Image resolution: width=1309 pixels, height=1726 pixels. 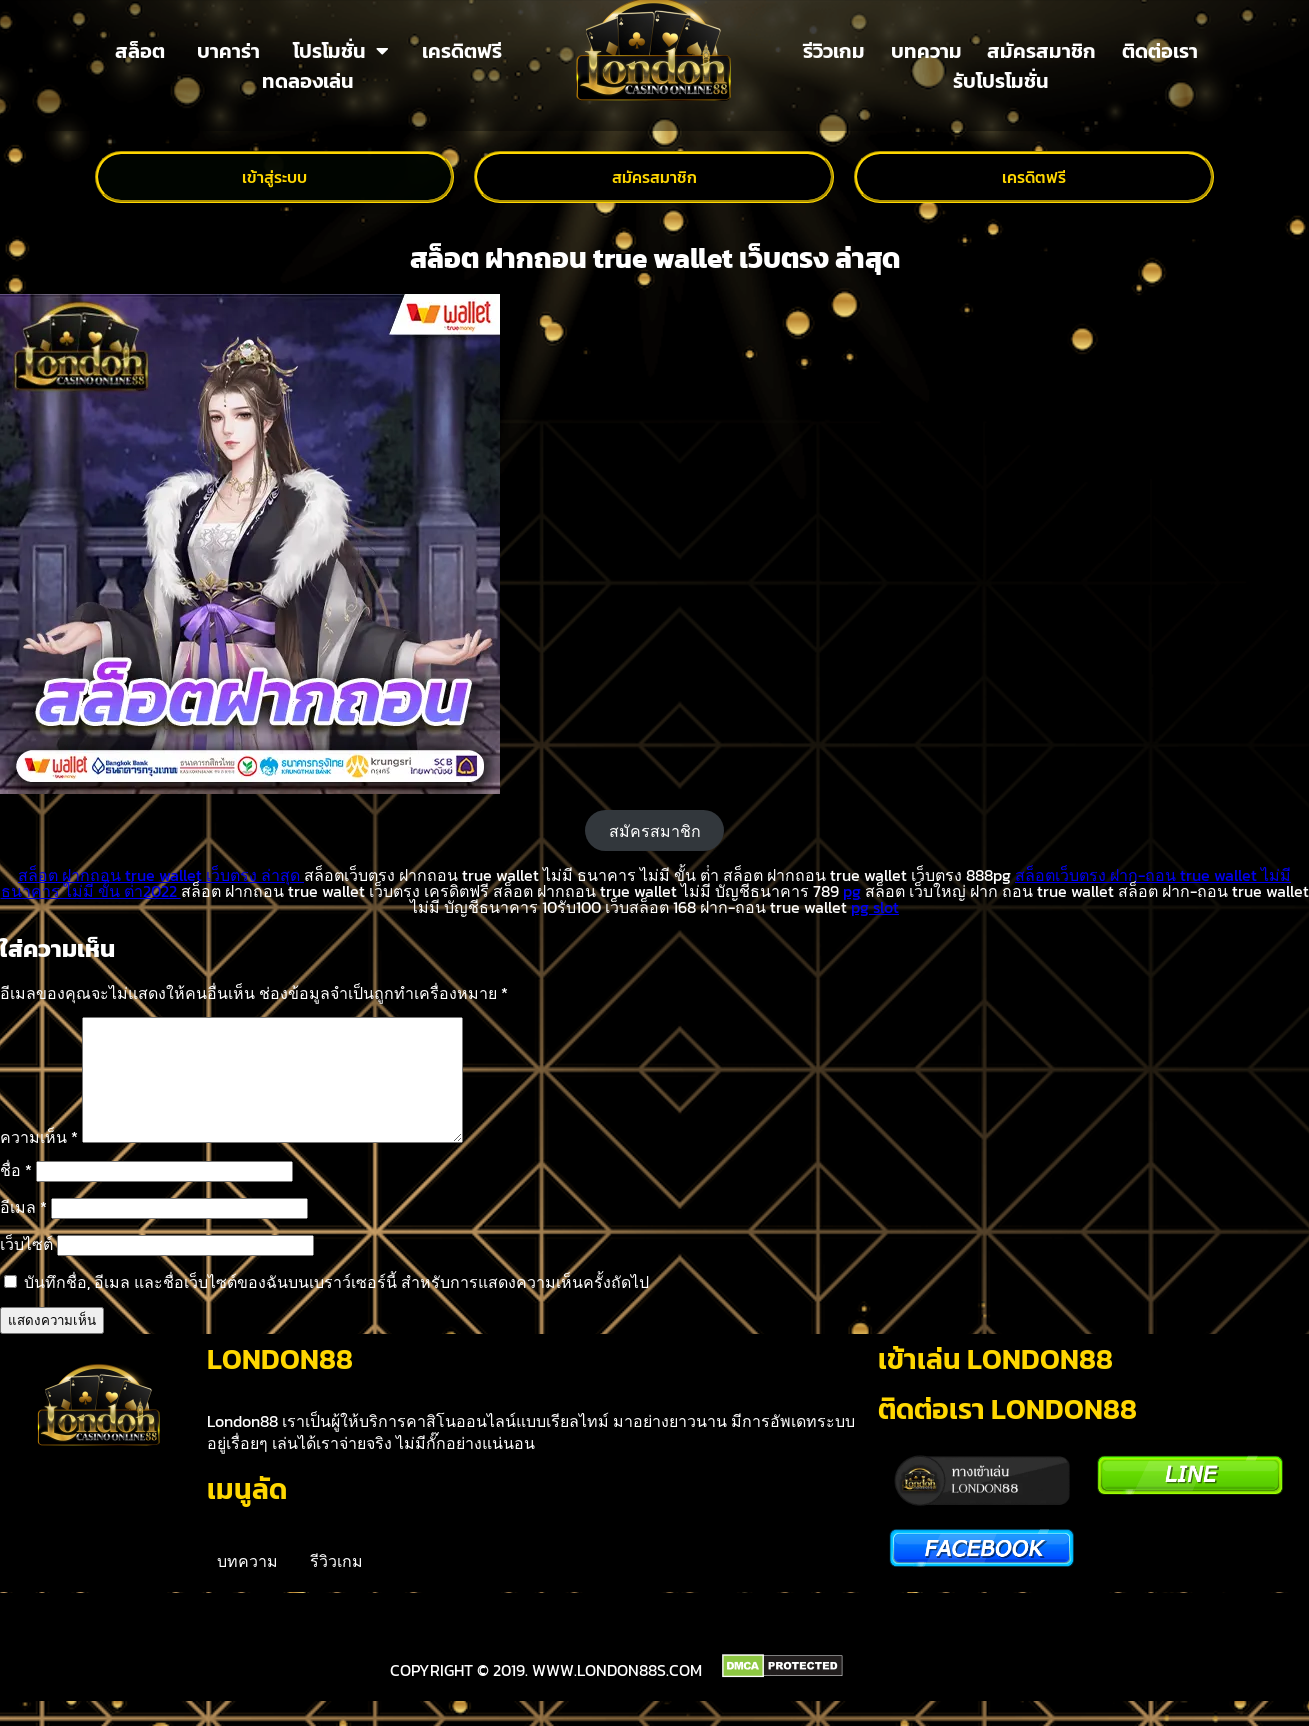 I want to click on เว็บไซต์, so click(x=26, y=1268).